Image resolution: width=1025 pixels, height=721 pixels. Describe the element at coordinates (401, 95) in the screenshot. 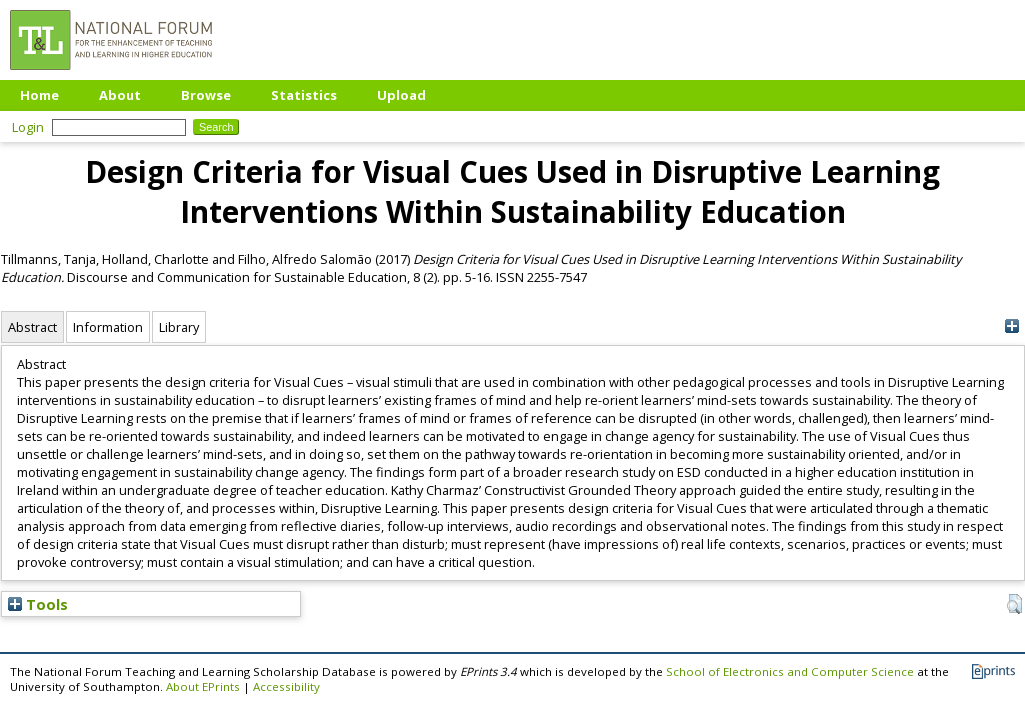

I see `Upload` at that location.